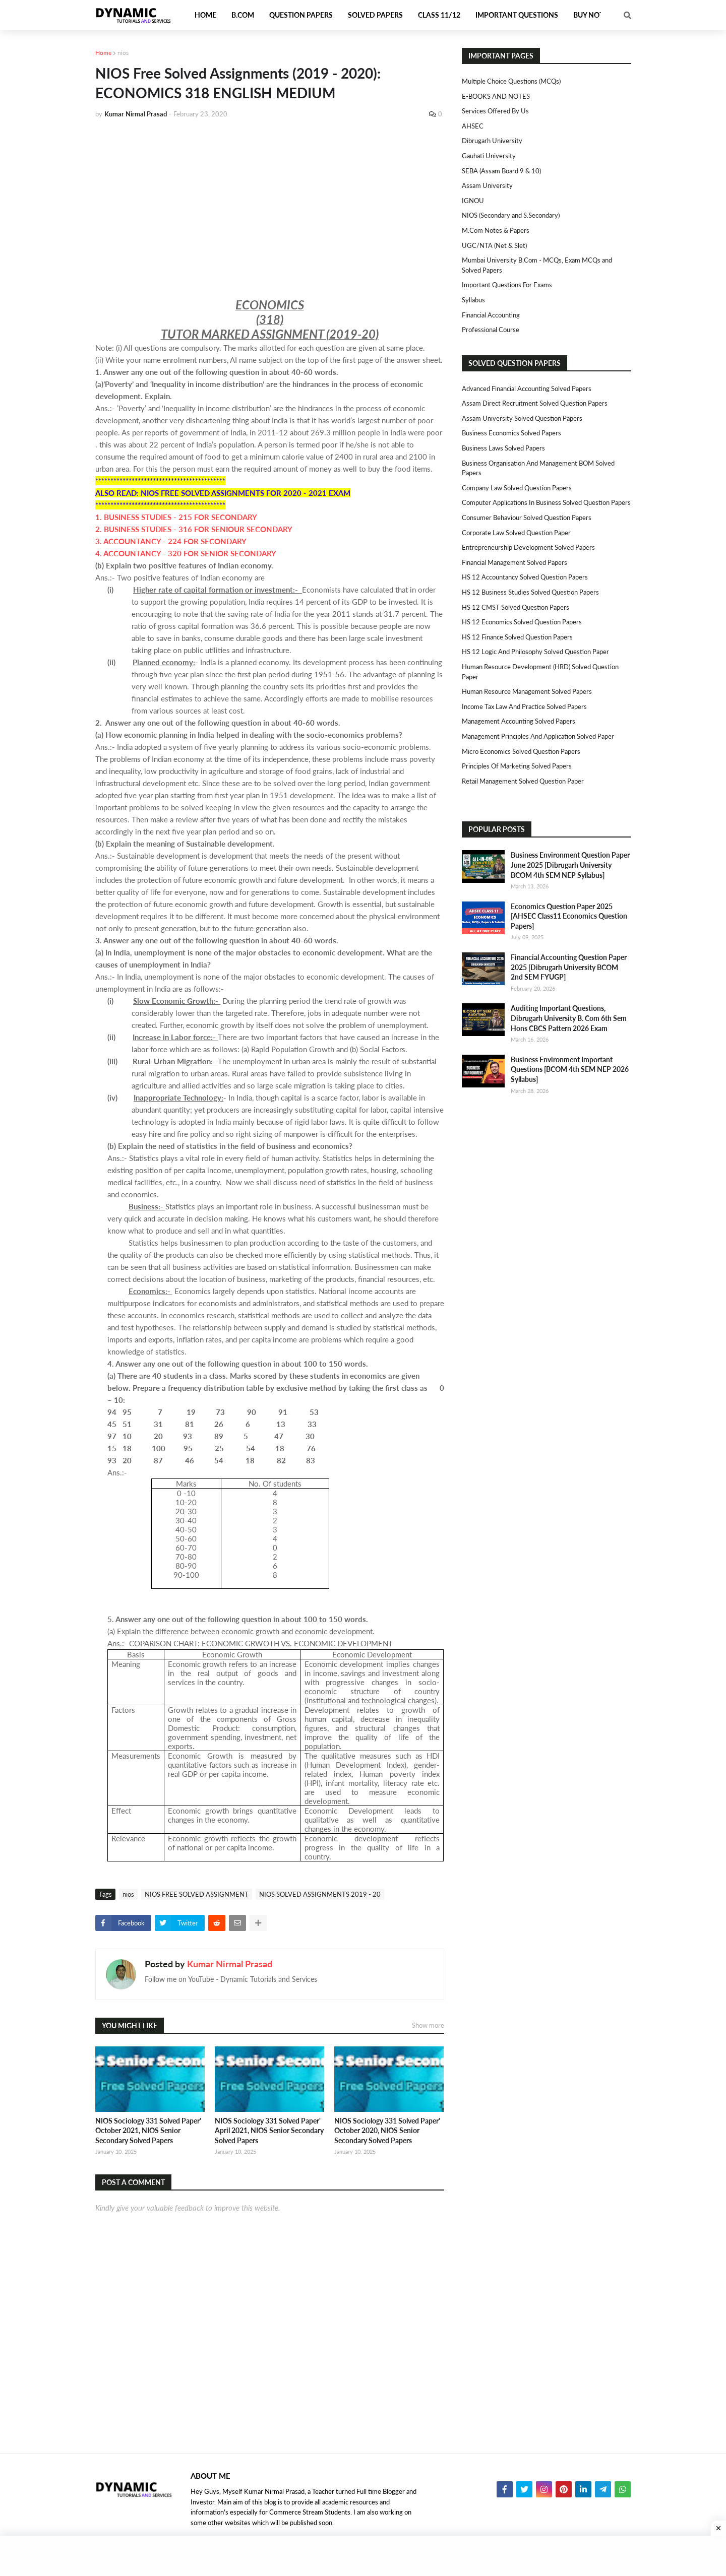 The image size is (726, 2576). What do you see at coordinates (473, 300) in the screenshot?
I see `Syllabus` at bounding box center [473, 300].